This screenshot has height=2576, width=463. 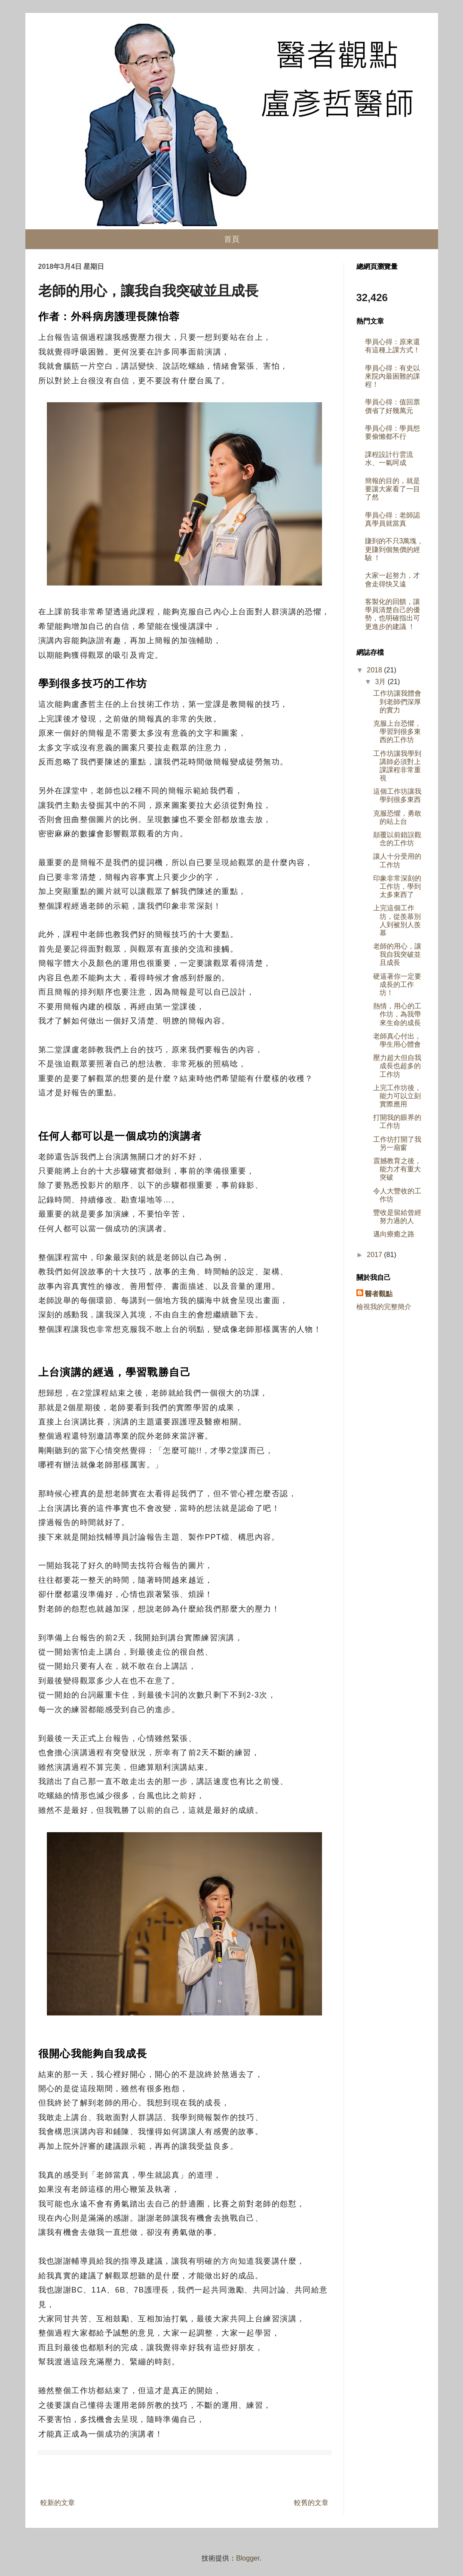 What do you see at coordinates (397, 1169) in the screenshot?
I see `震撼教育之後，能力才有重大突破` at bounding box center [397, 1169].